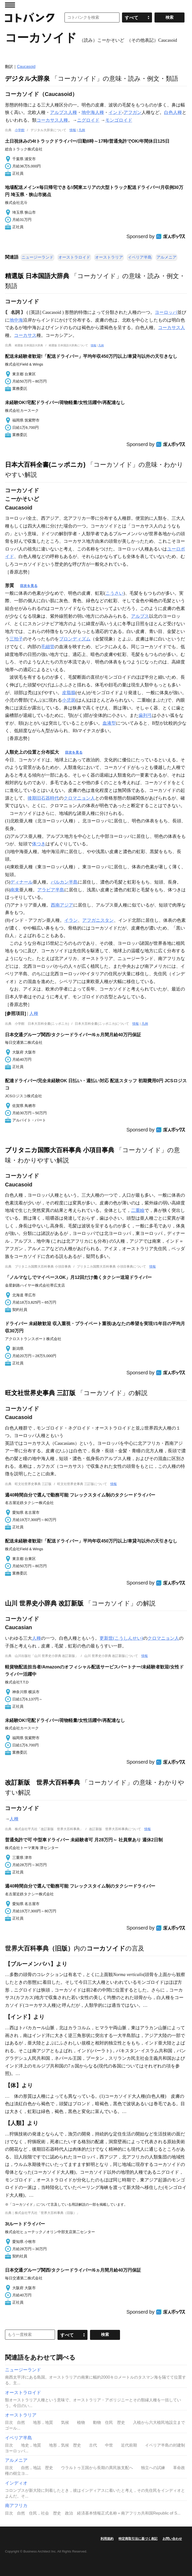  Describe the element at coordinates (42, 1782) in the screenshot. I see `改訂新版 世界大百科事典` at that location.